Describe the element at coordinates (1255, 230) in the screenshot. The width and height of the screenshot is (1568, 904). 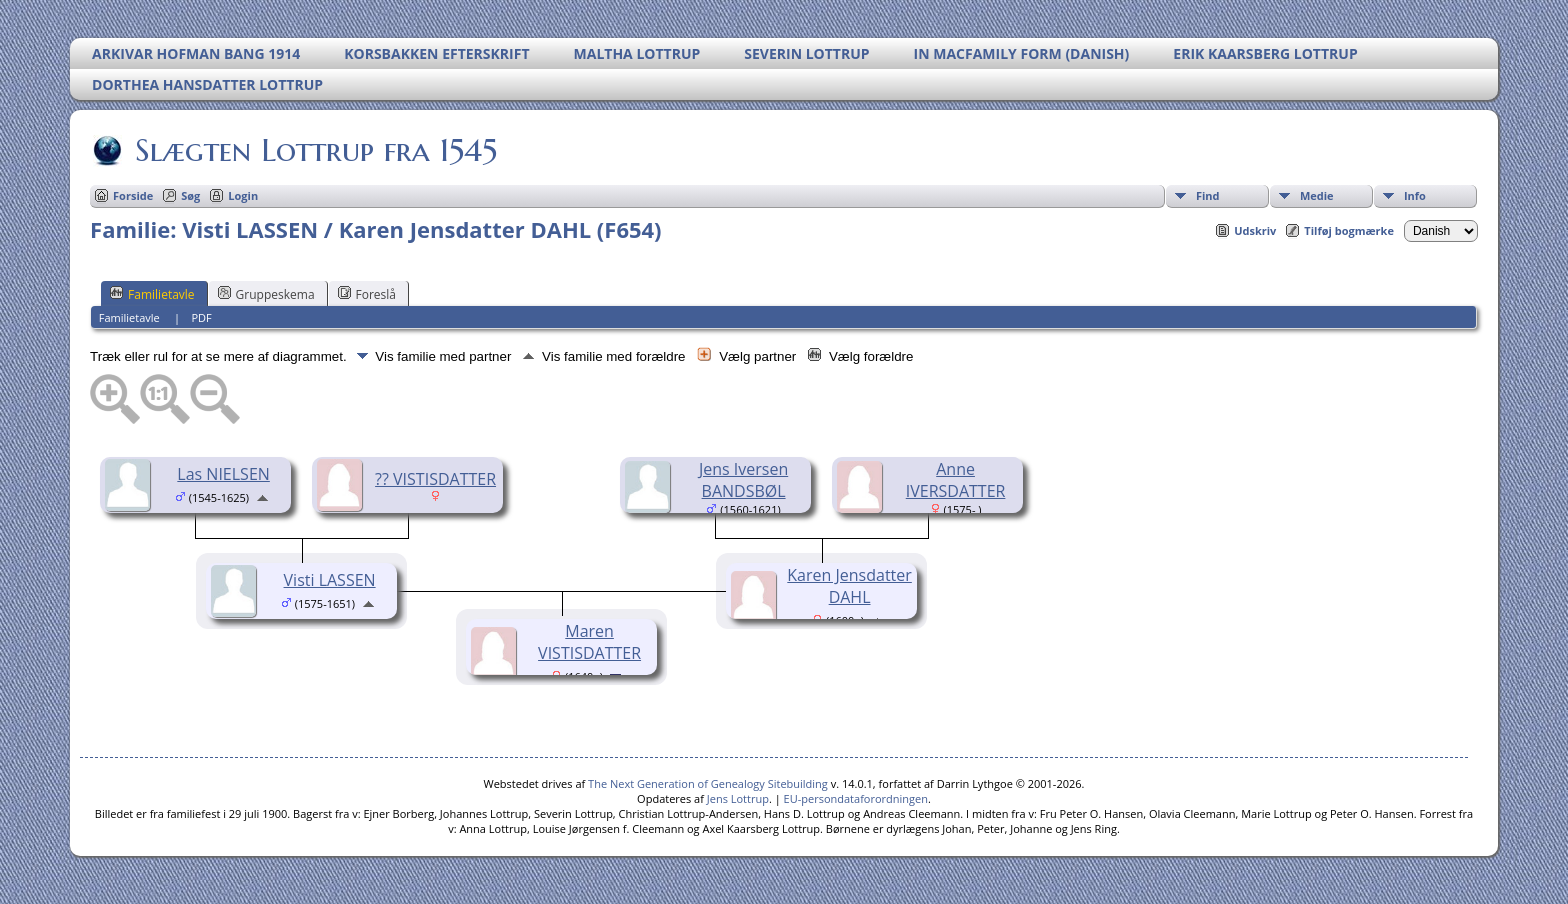
I see `Udskriv` at that location.